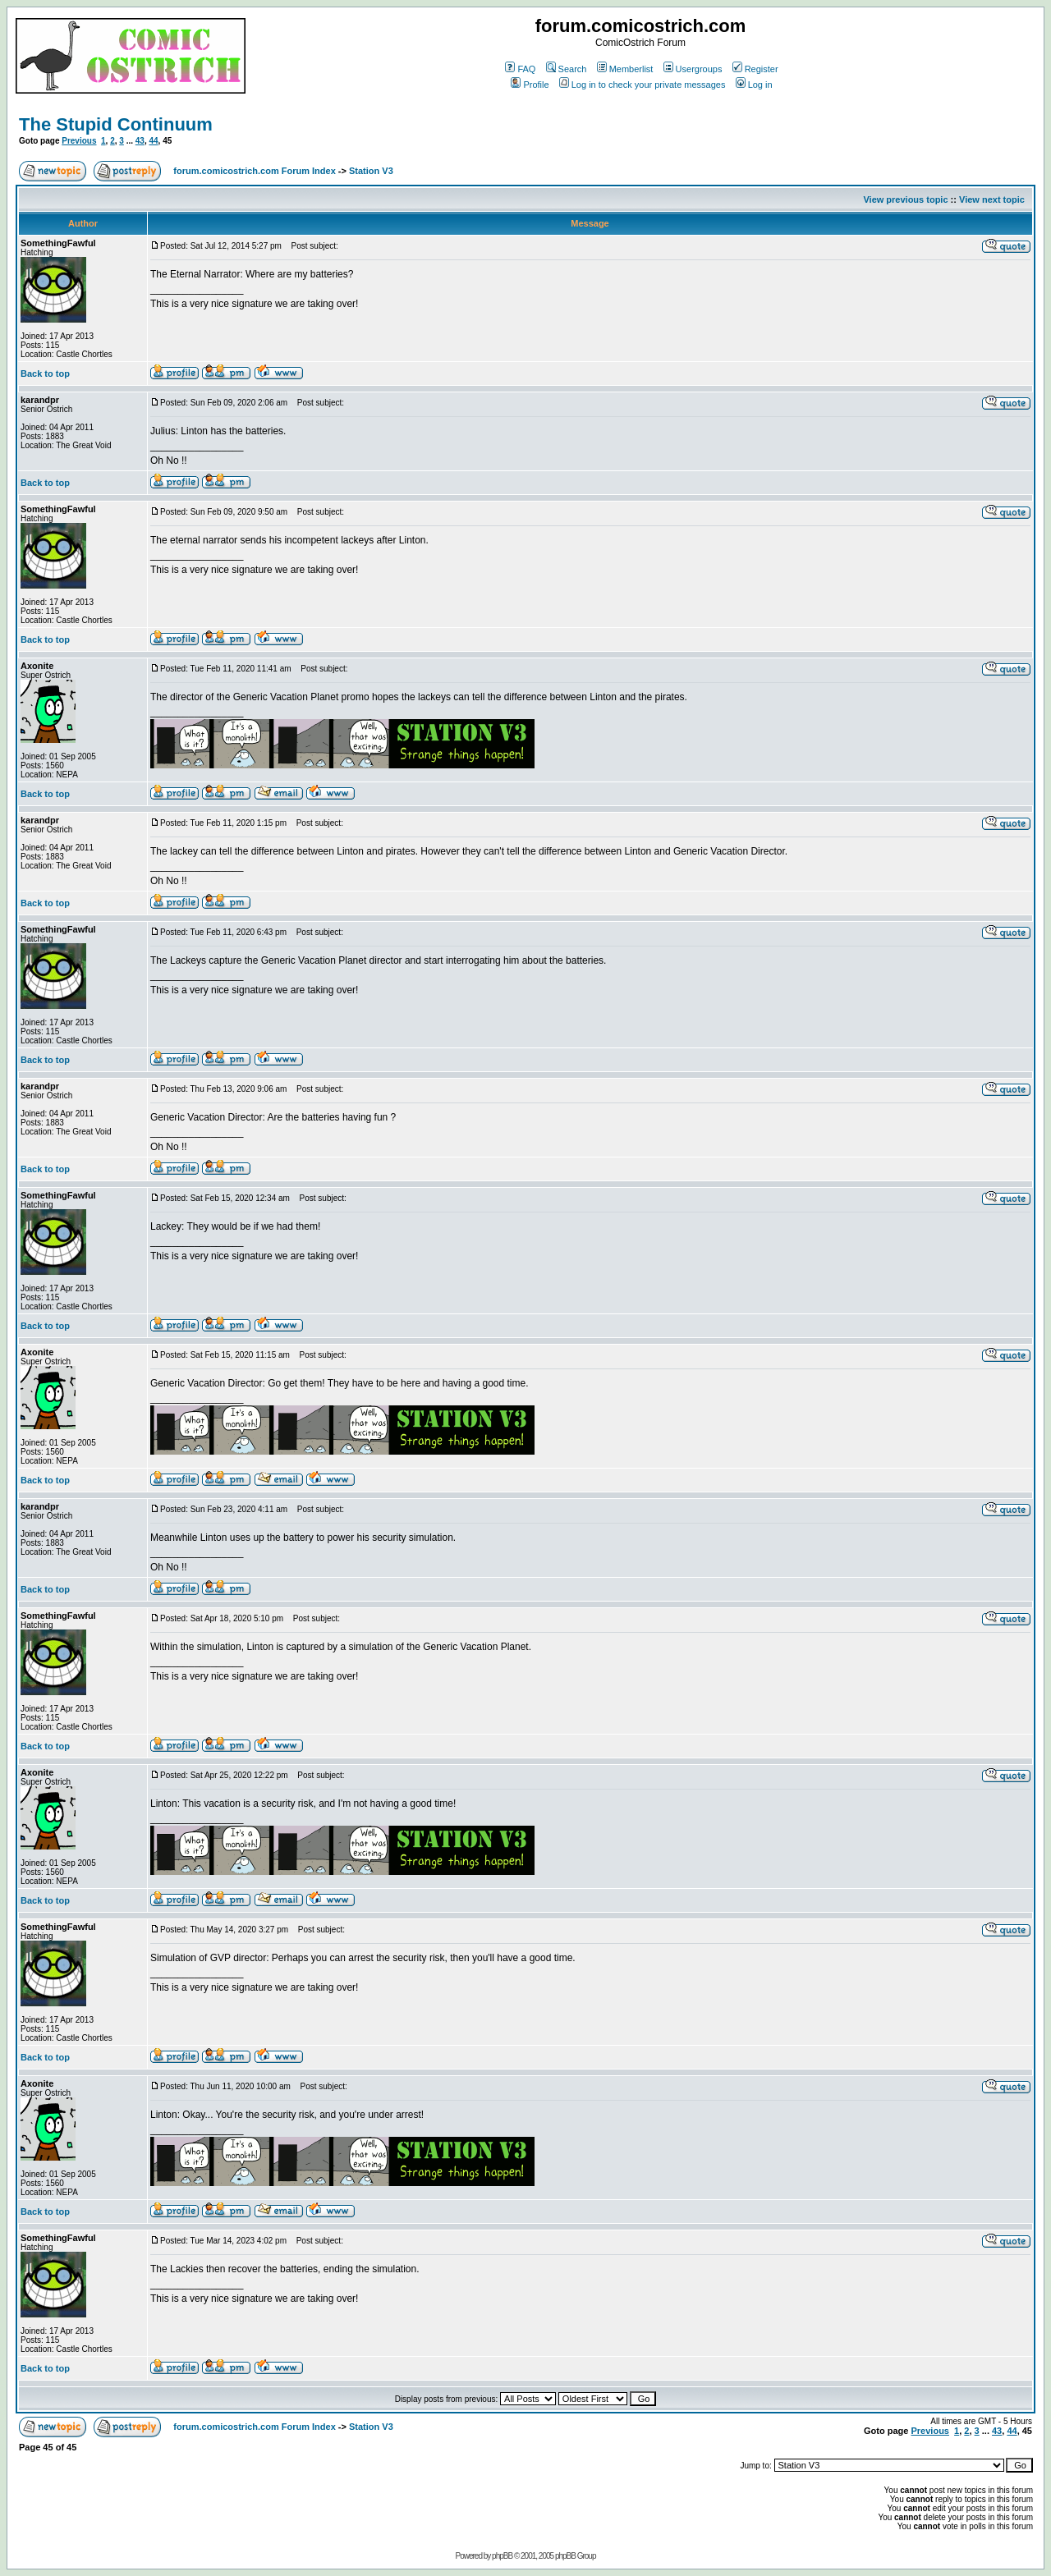 This screenshot has height=2576, width=1051. I want to click on Log in to check your private messages, so click(642, 84).